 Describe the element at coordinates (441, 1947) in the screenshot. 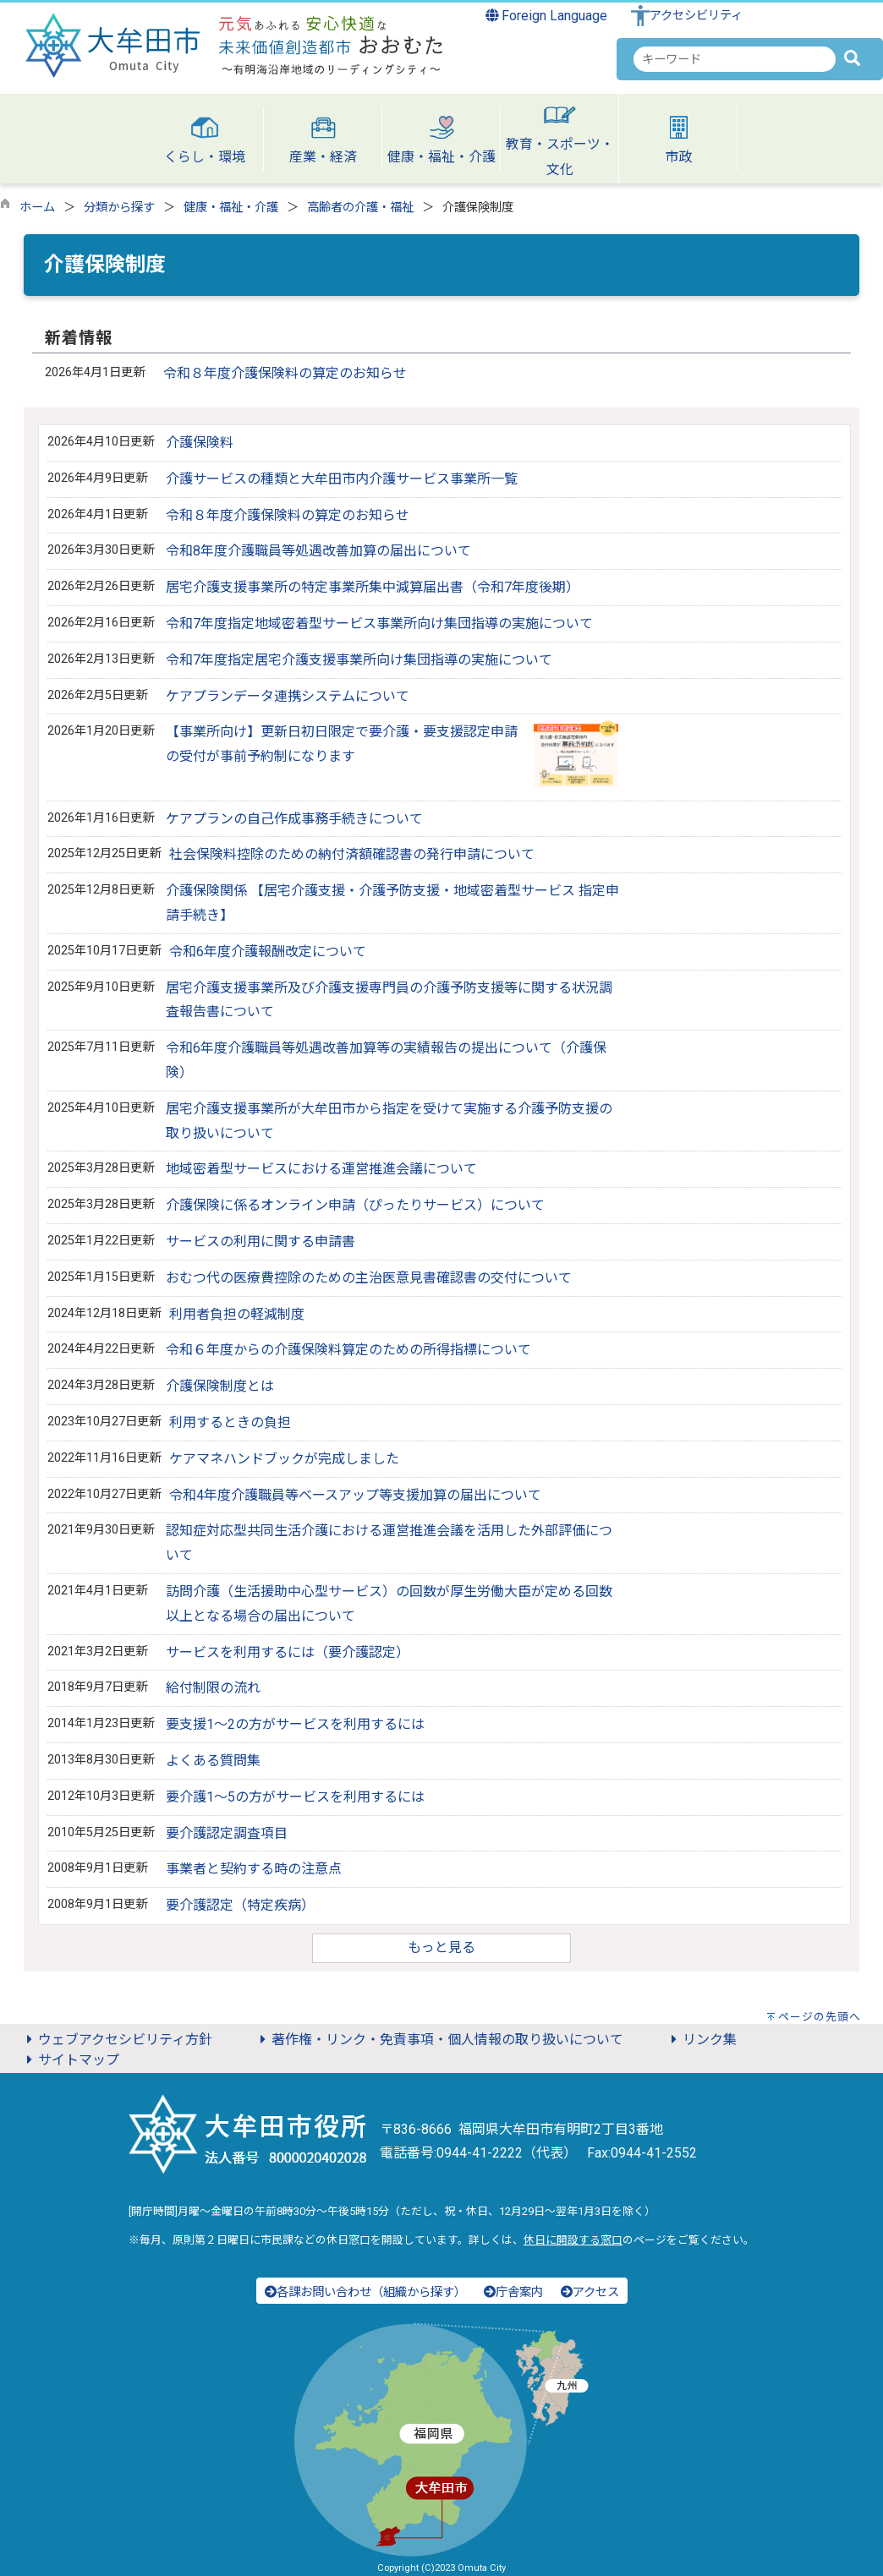

I see `もっと見る` at that location.